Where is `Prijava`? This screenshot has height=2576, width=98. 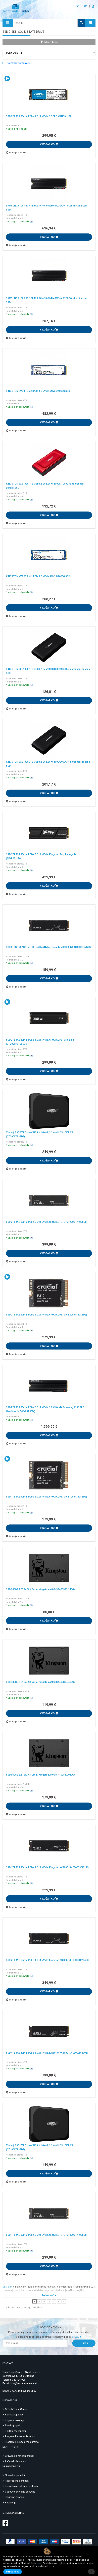
Prijava is located at coordinates (84, 2343).